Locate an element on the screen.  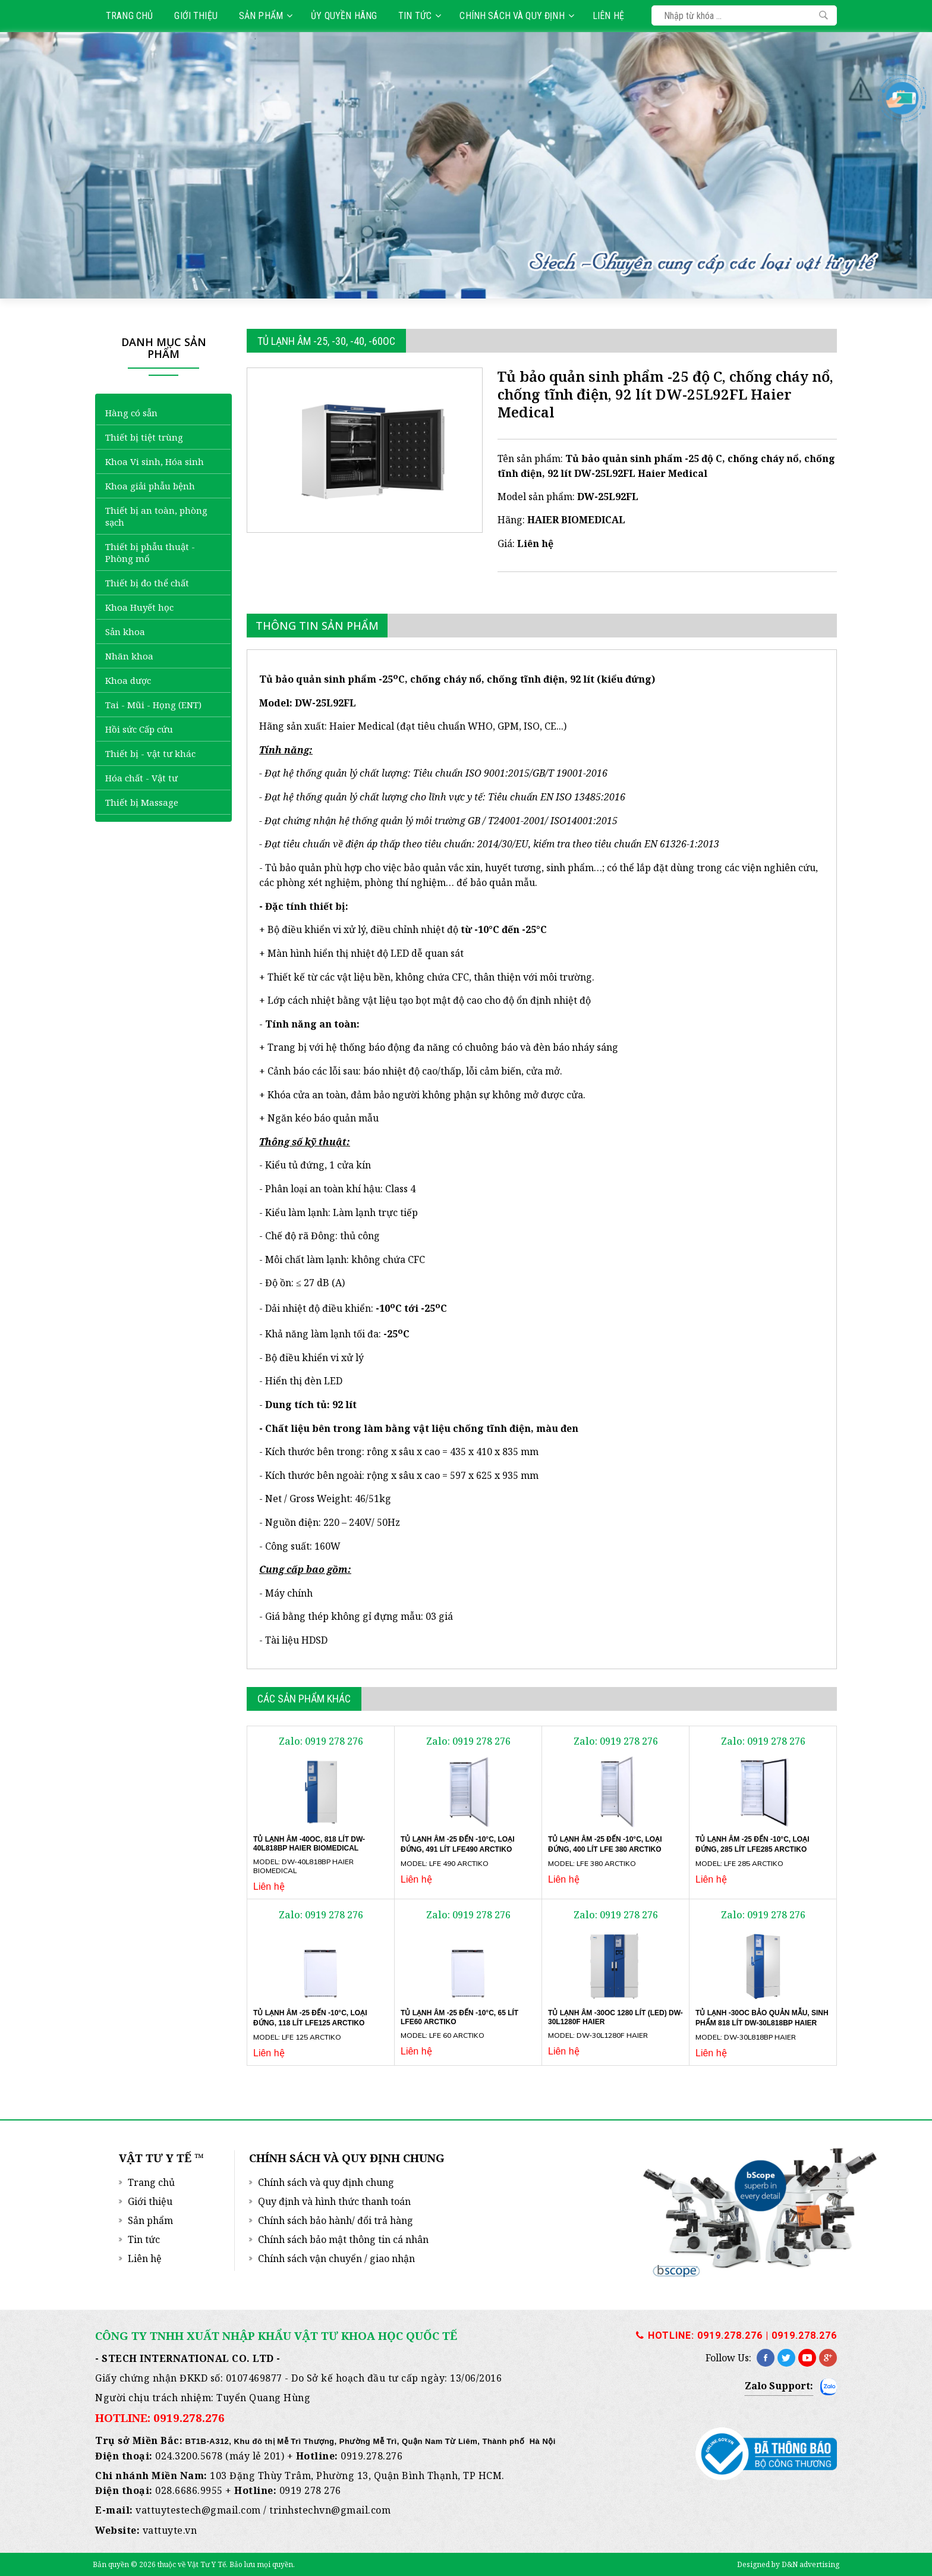
Thiết bị phẫu thuật - Phòng mổ is located at coordinates (150, 552).